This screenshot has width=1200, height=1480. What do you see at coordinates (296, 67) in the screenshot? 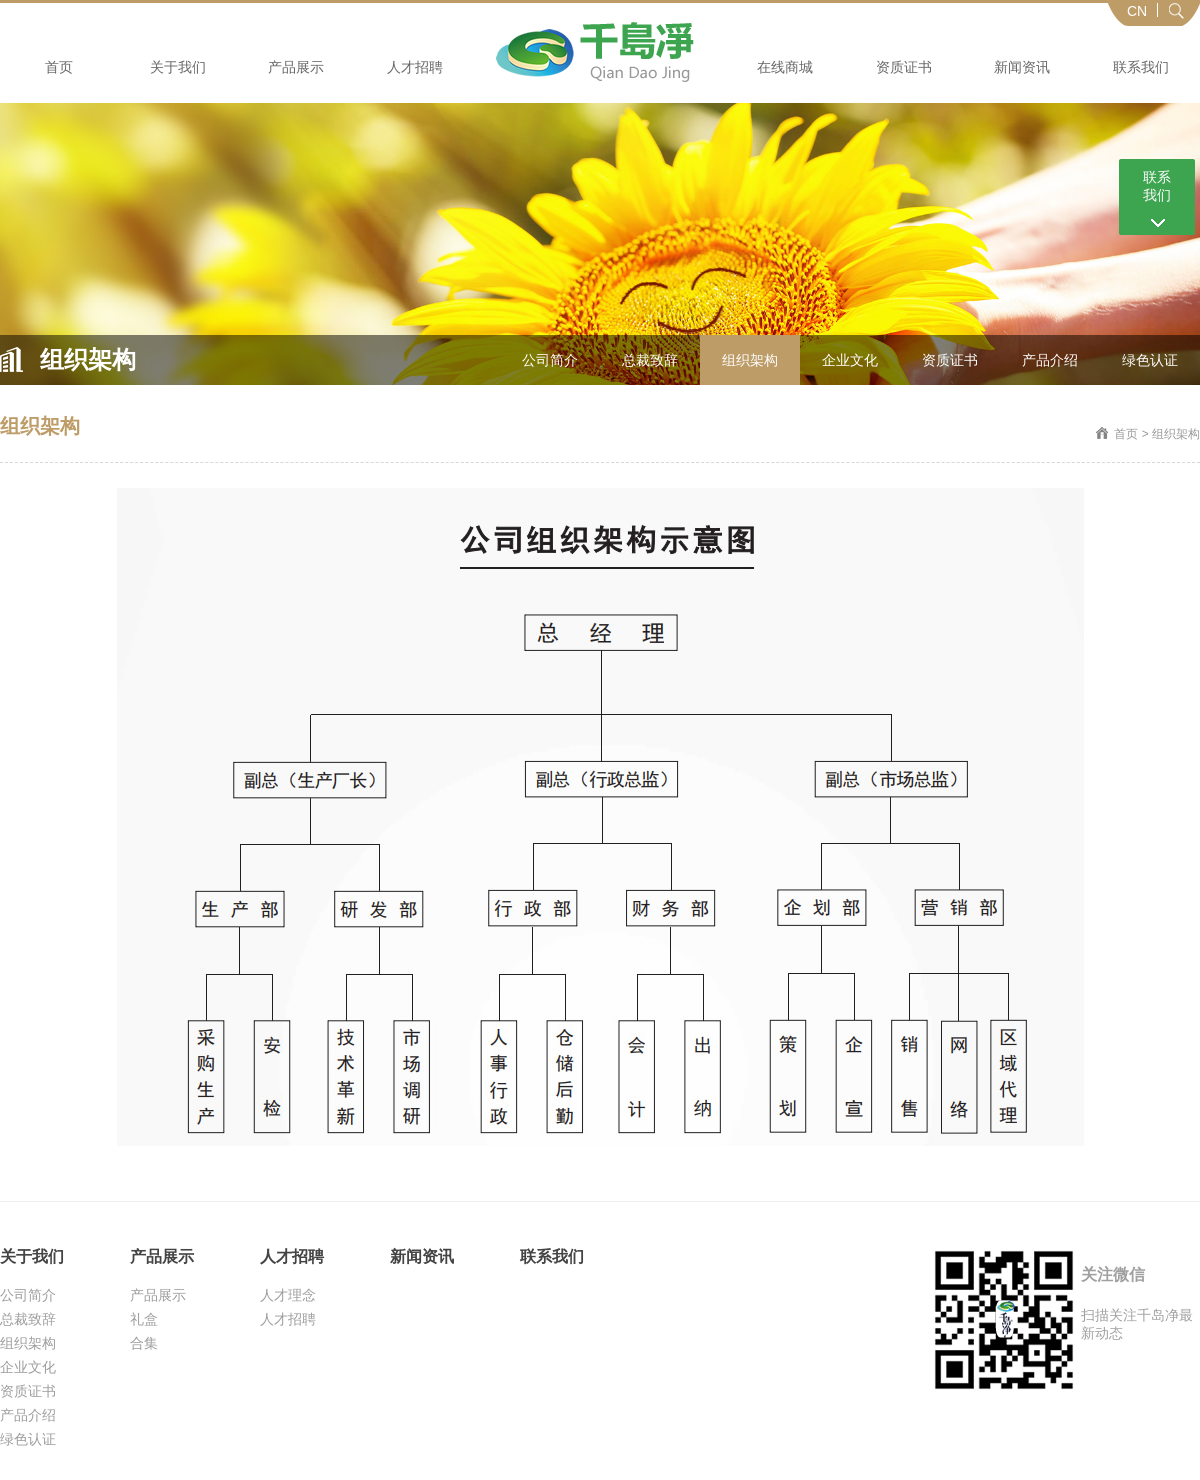
I see `产品展示` at bounding box center [296, 67].